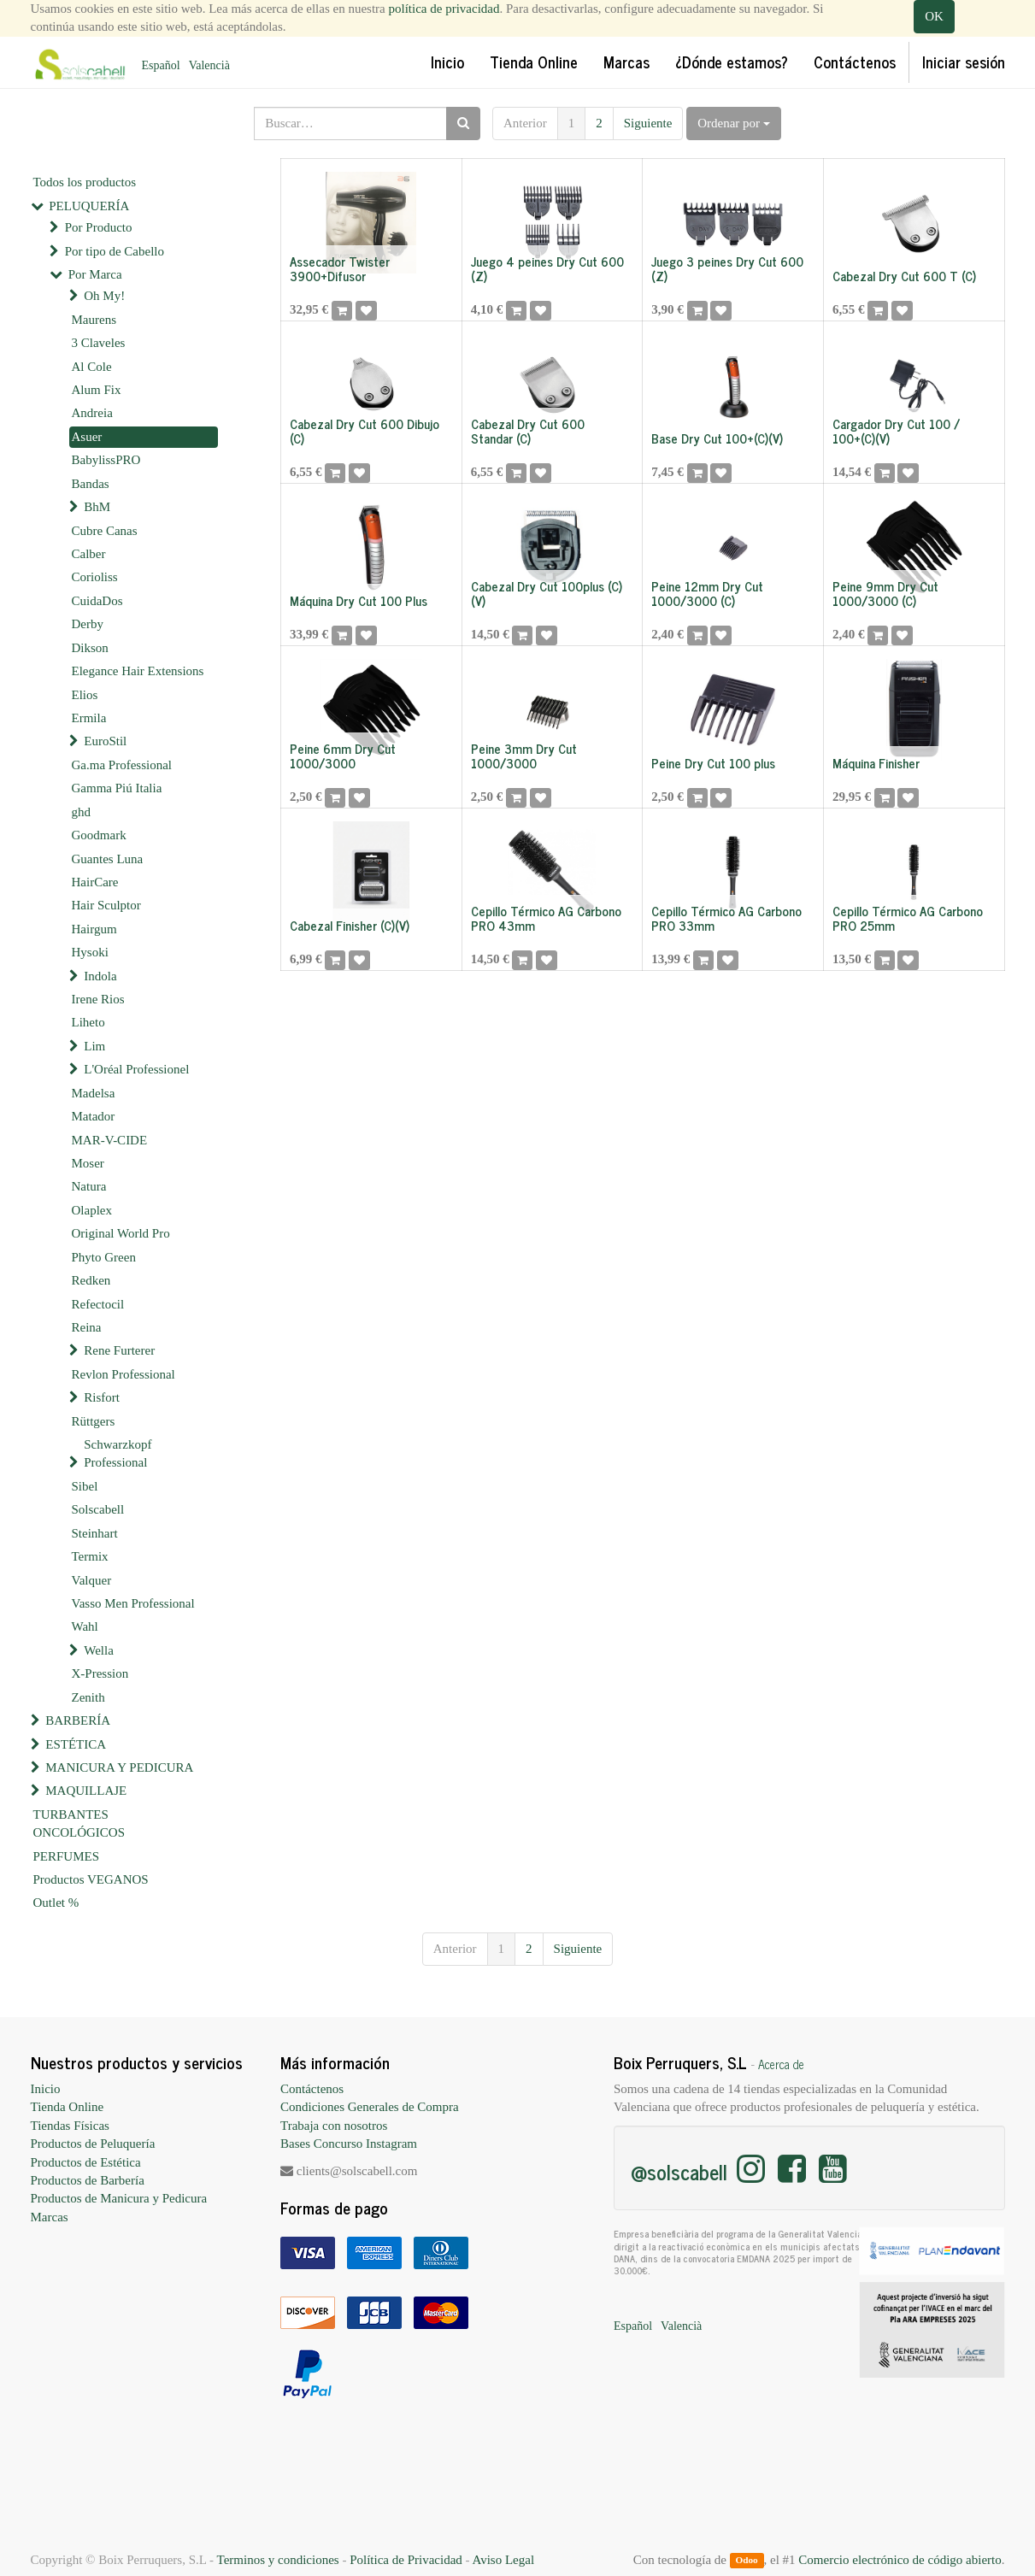 This screenshot has height=2576, width=1035. What do you see at coordinates (88, 624) in the screenshot?
I see `Derby` at bounding box center [88, 624].